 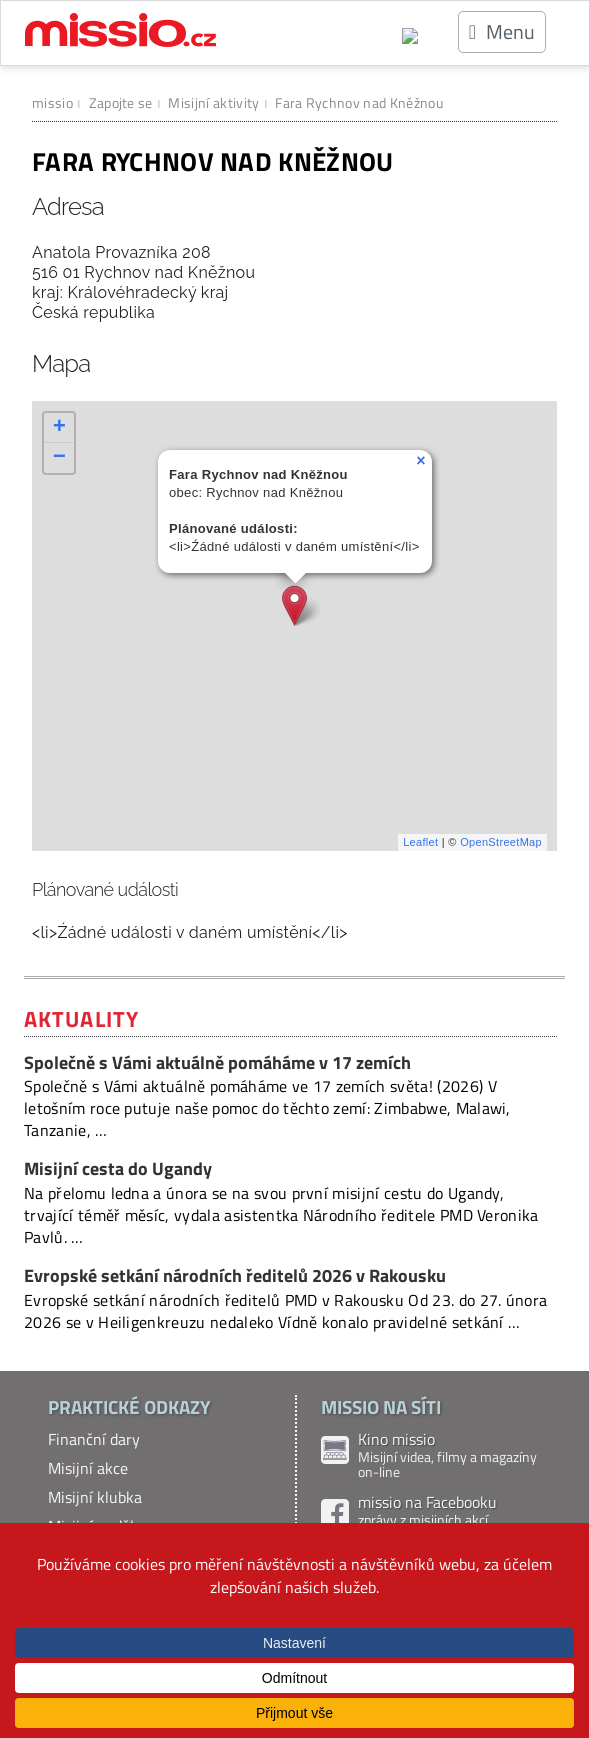 I want to click on Společně s Vámi aktuálně pomáháme v 17 zemích, so click(x=217, y=1062).